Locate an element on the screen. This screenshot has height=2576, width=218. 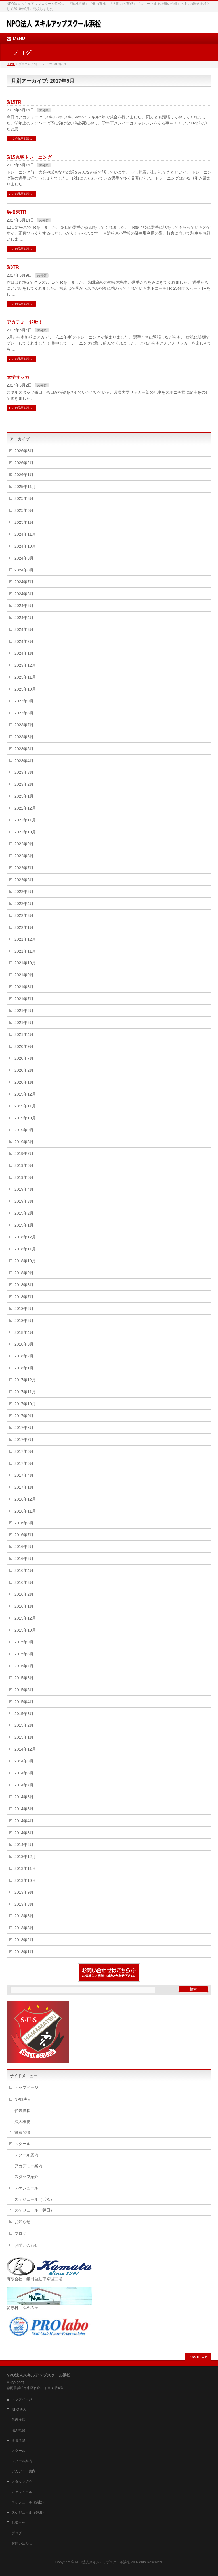
2013年1月 is located at coordinates (23, 1951).